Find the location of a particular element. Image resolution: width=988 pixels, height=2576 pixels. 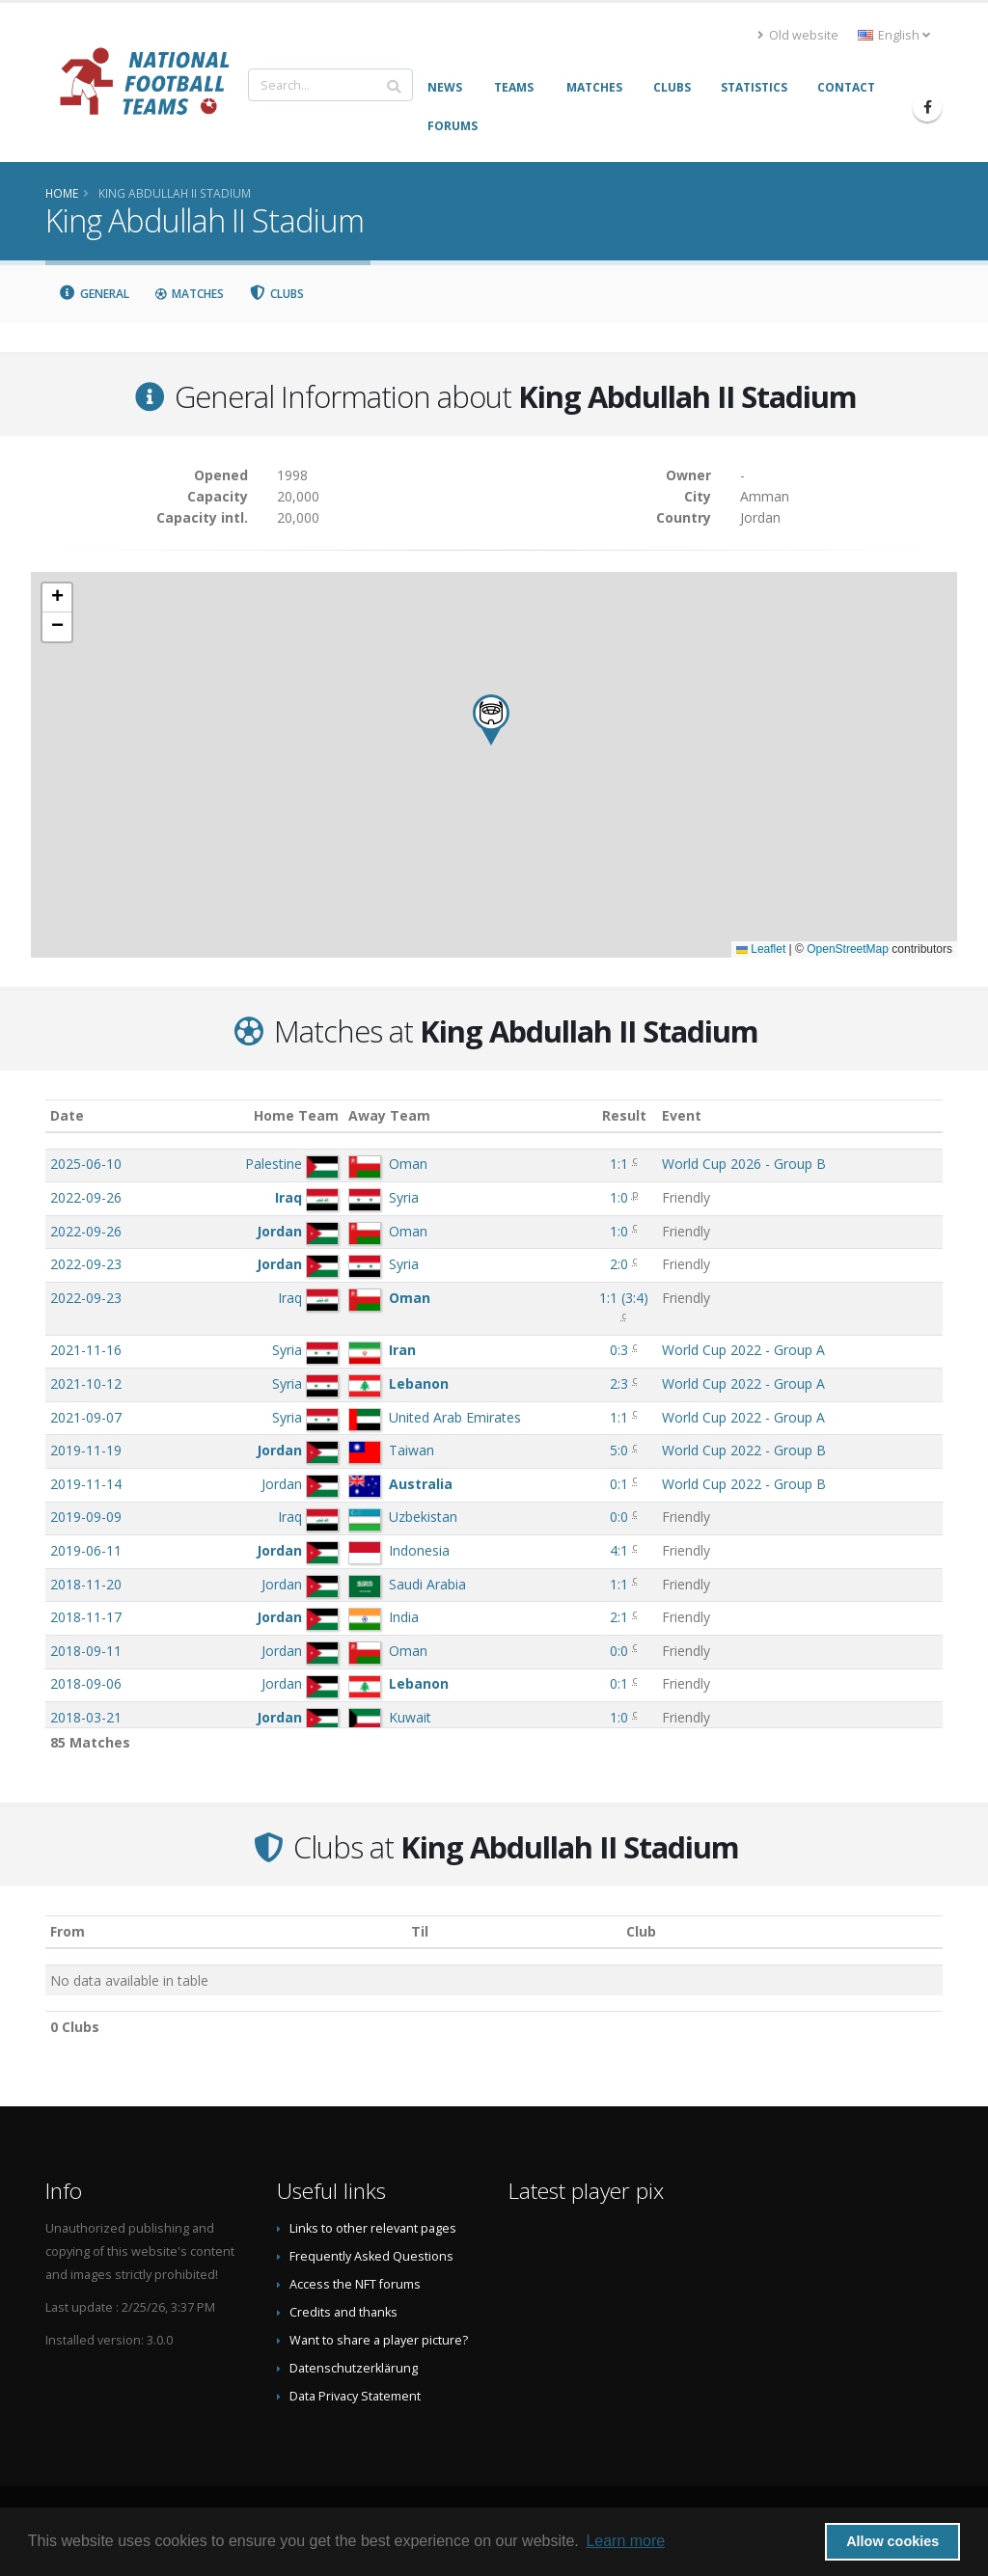

Allow cookies [button] is located at coordinates (892, 2541).